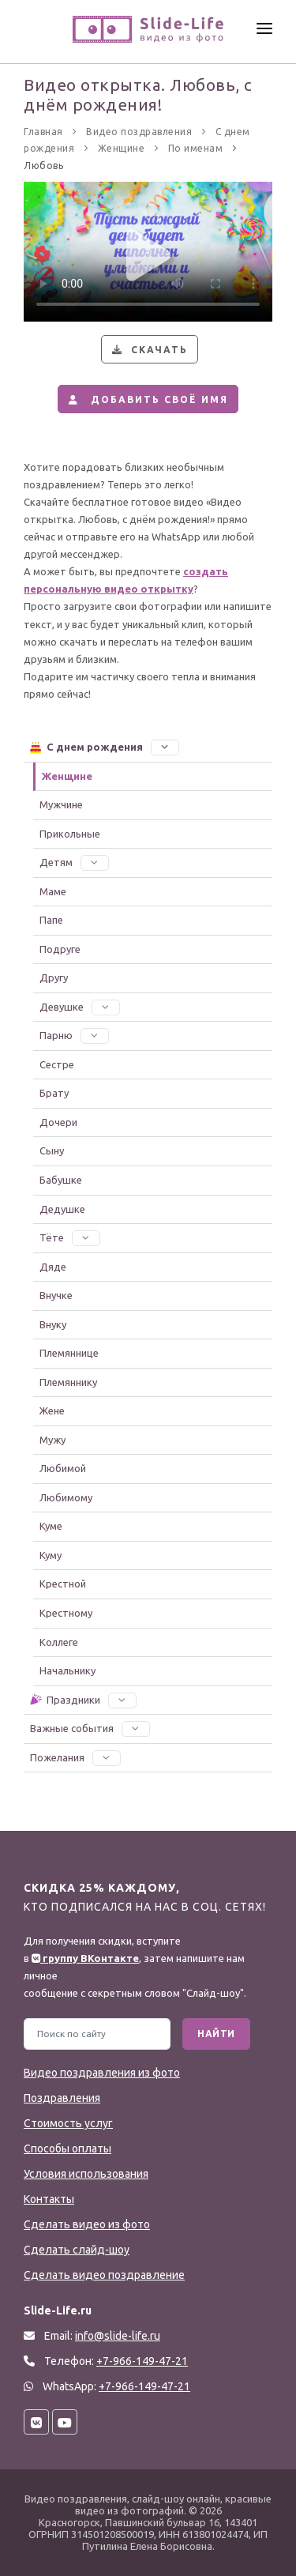 This screenshot has width=296, height=2576. I want to click on Маме, so click(52, 891).